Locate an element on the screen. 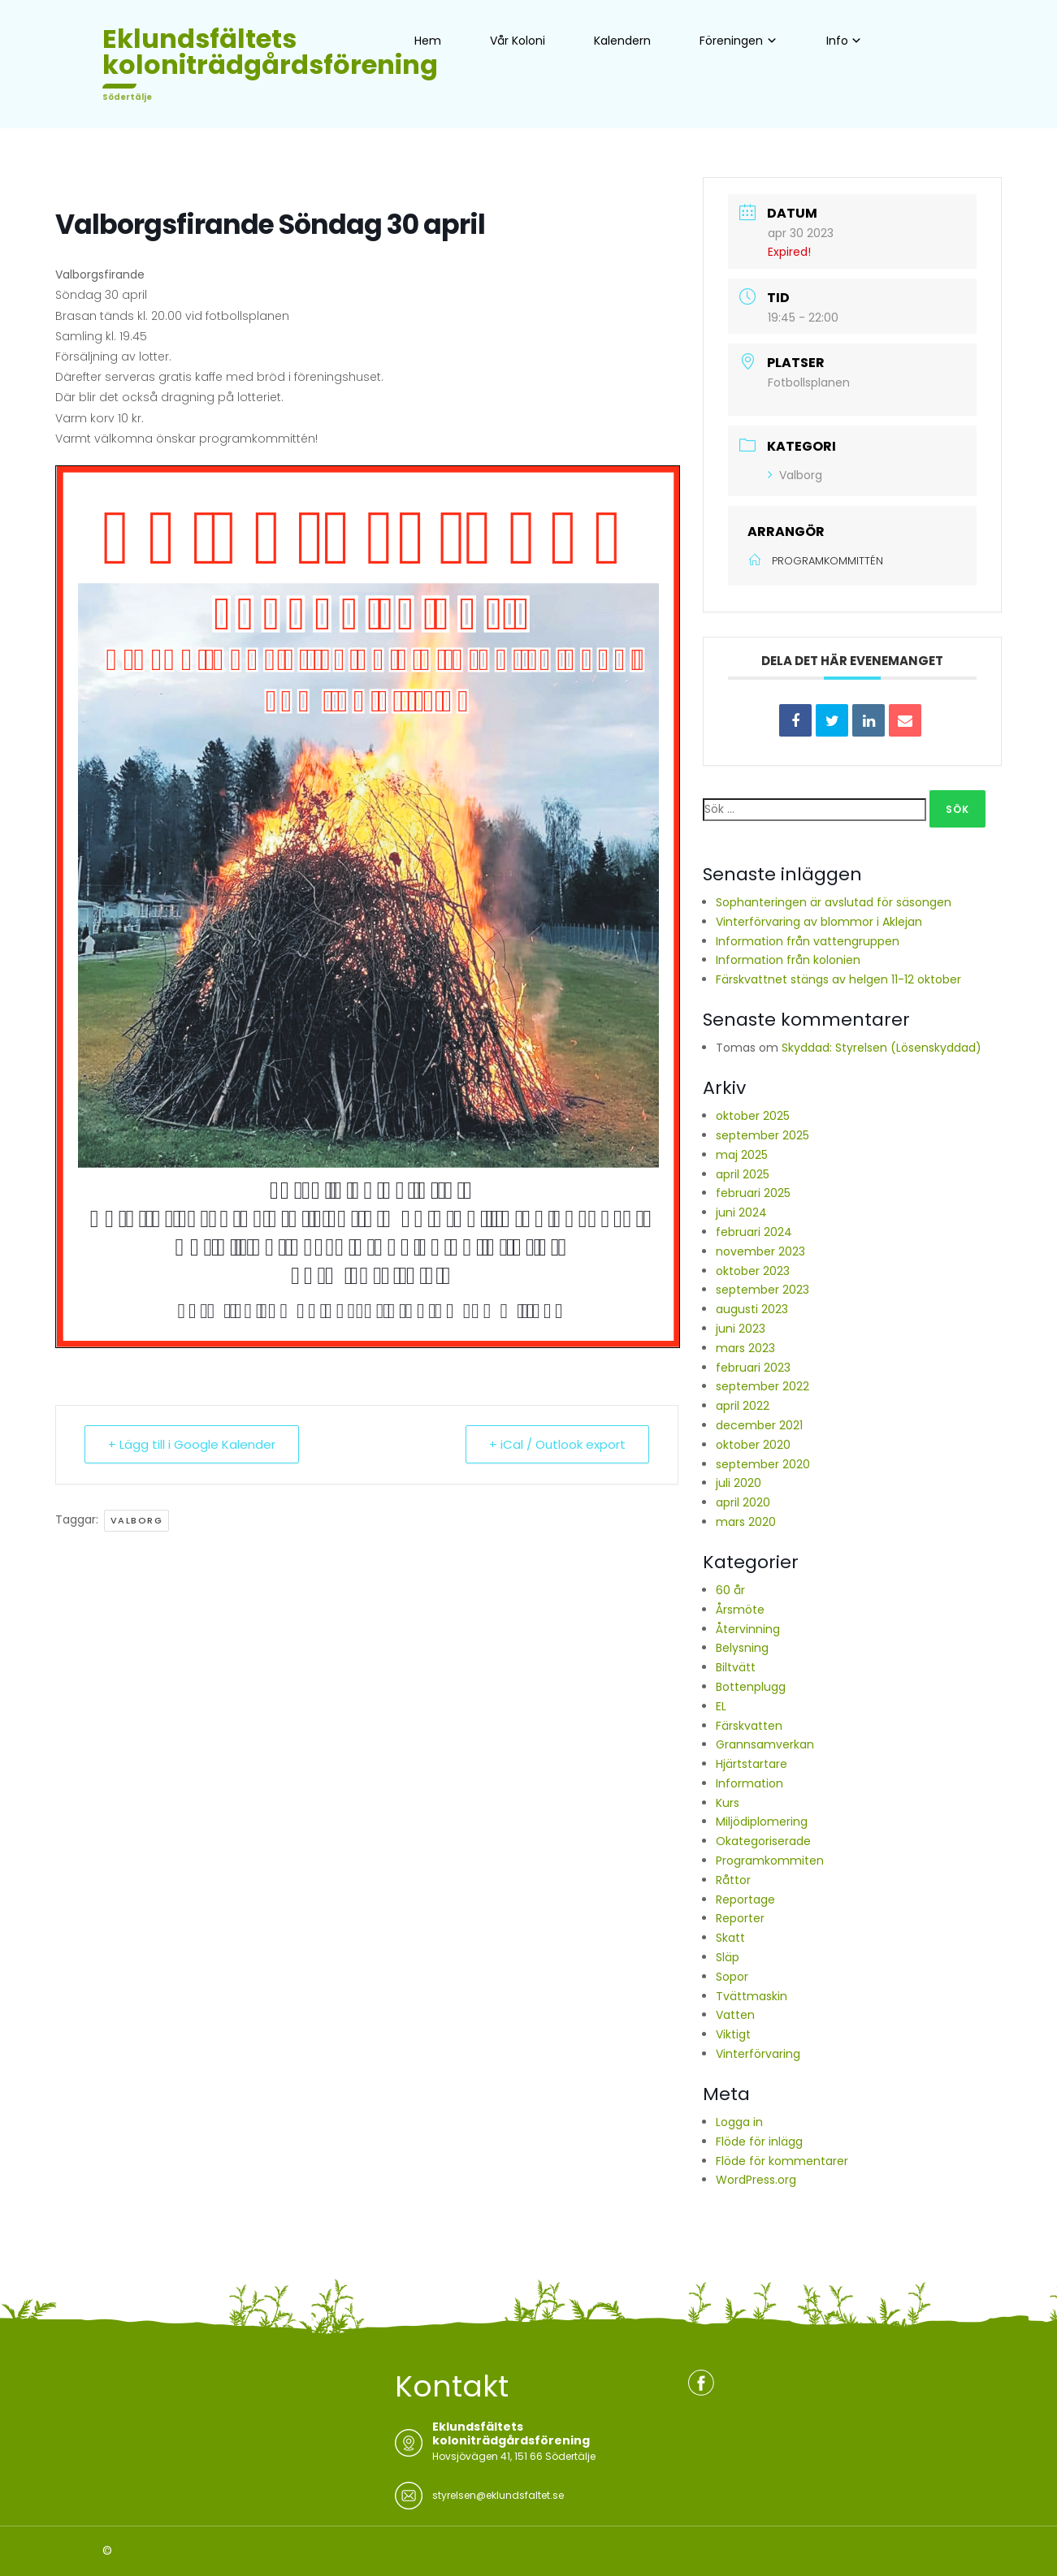  Tvättmaskin is located at coordinates (751, 1996).